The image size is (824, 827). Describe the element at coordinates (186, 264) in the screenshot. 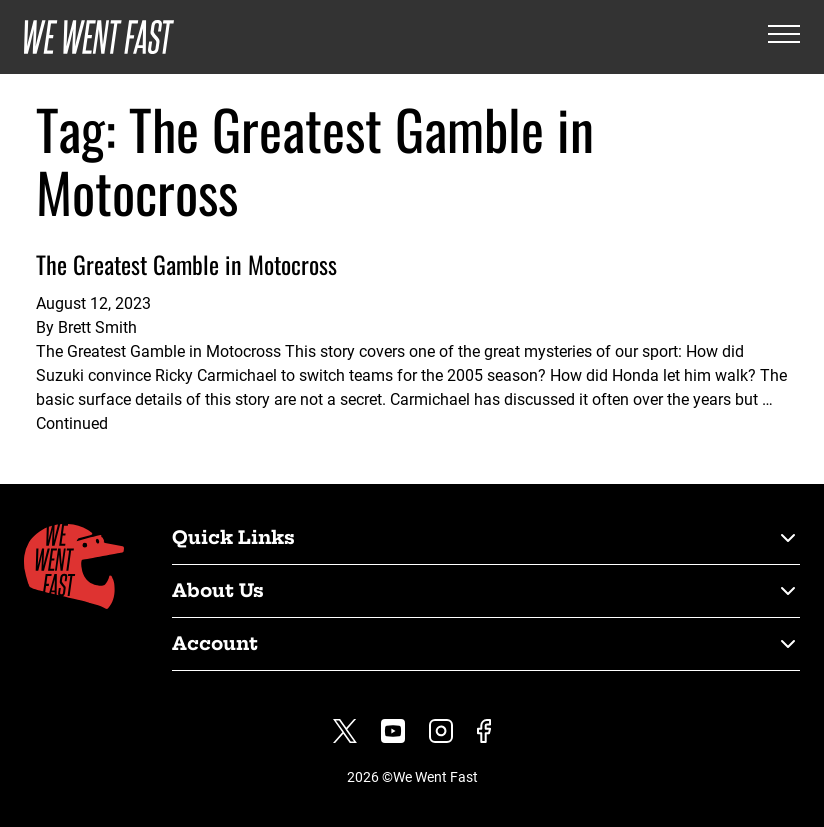

I see `The Greatest Gamble in Motocross` at that location.